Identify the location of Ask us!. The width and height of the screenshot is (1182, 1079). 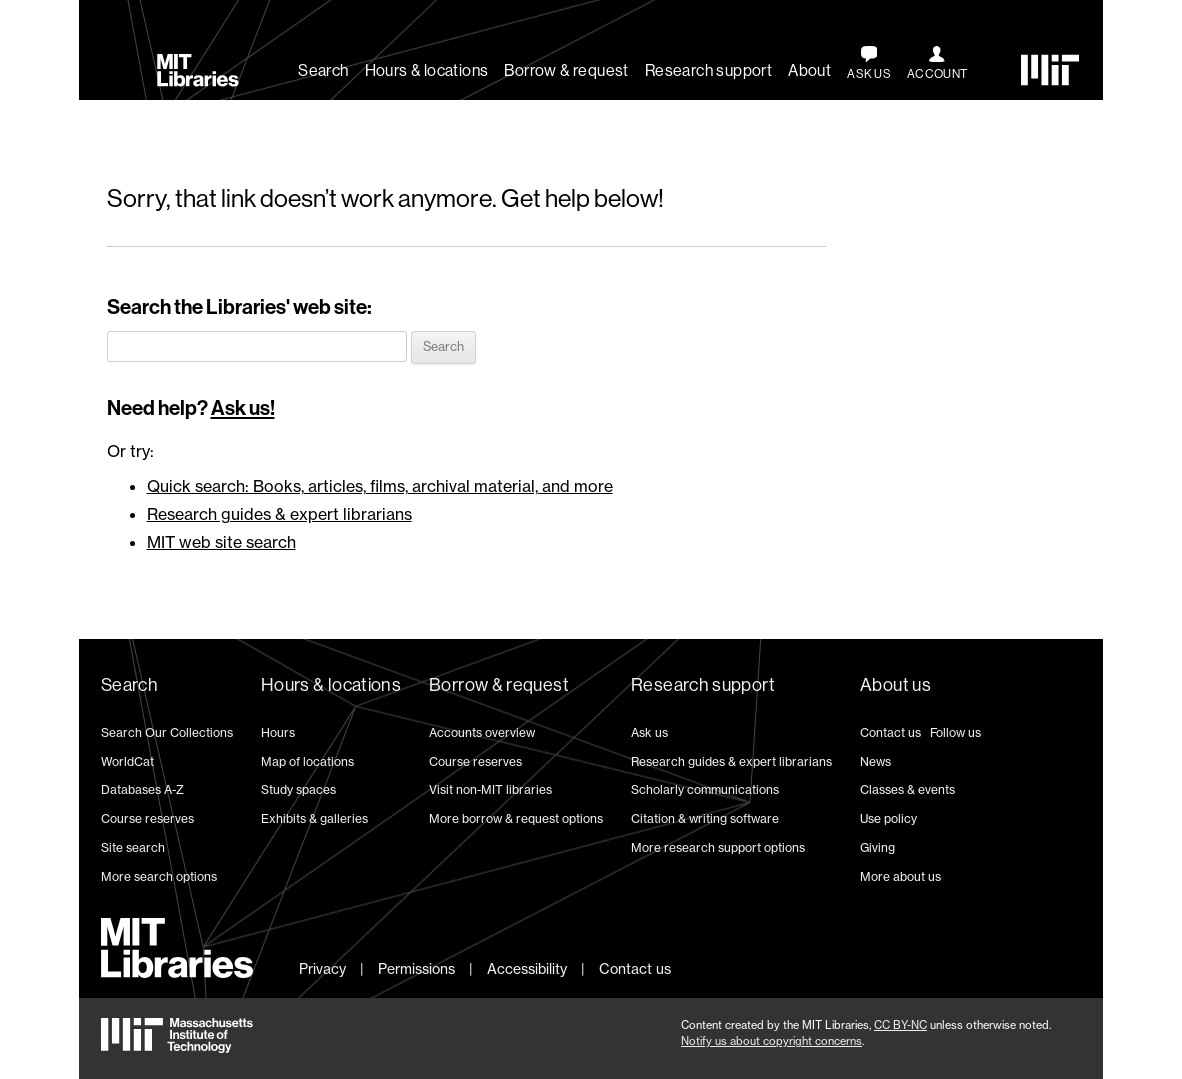
(243, 408).